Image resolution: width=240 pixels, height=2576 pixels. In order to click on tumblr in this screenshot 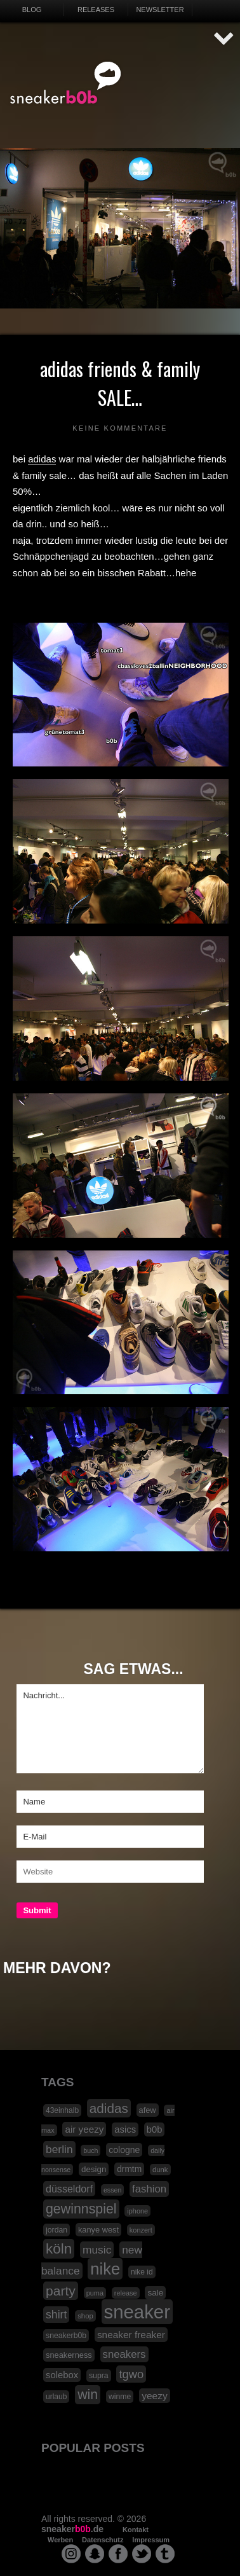, I will do `click(165, 2553)`.